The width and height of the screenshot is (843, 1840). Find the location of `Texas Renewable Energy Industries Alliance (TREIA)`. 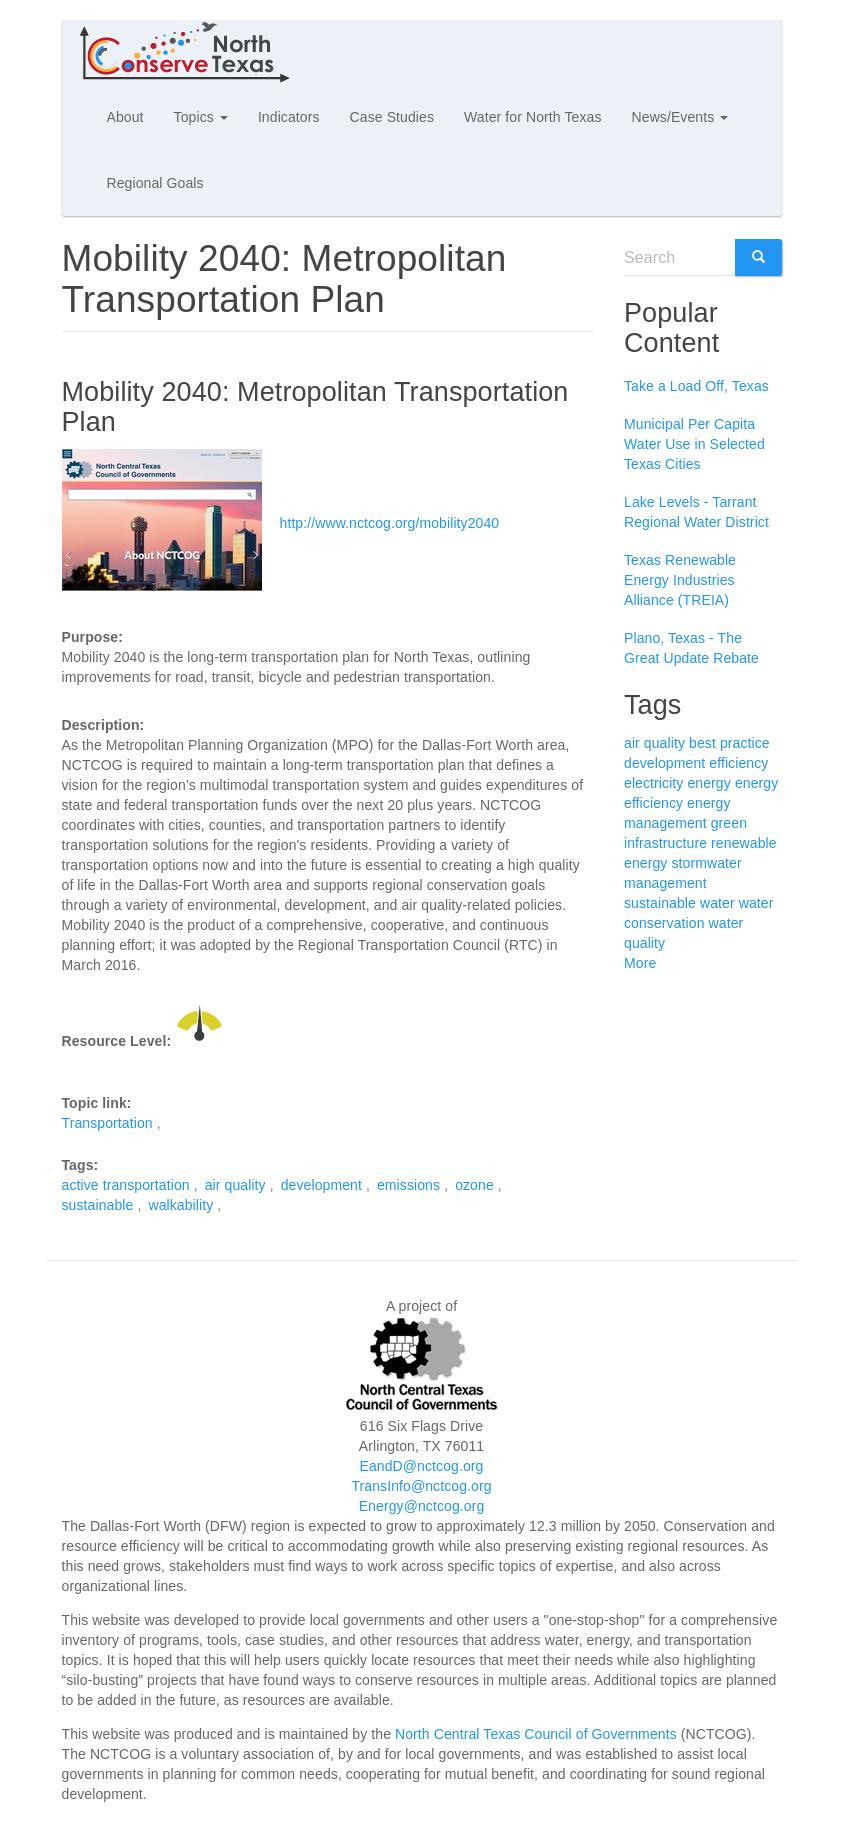

Texas Renewable Energy Industries Alliance (TREIA) is located at coordinates (680, 580).